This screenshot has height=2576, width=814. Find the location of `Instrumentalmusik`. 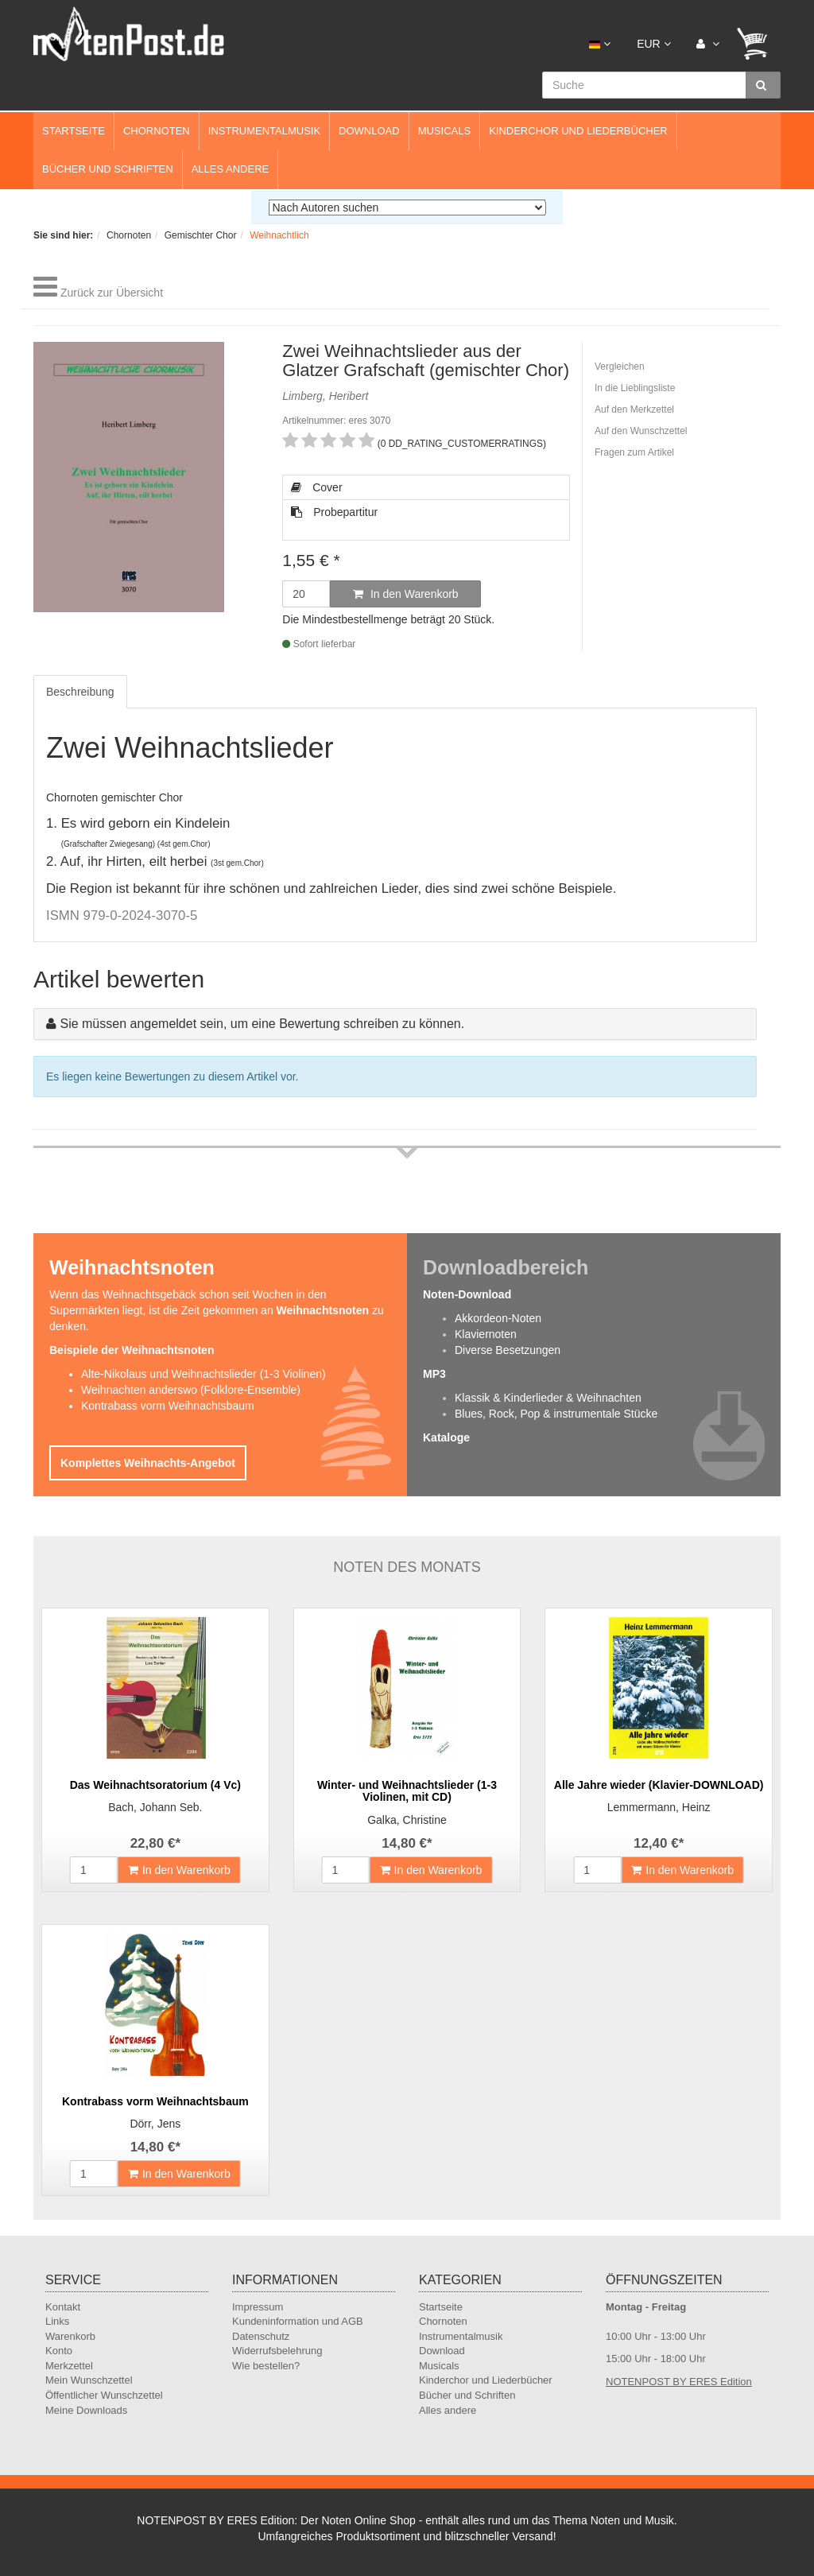

Instrumentalmusik is located at coordinates (264, 131).